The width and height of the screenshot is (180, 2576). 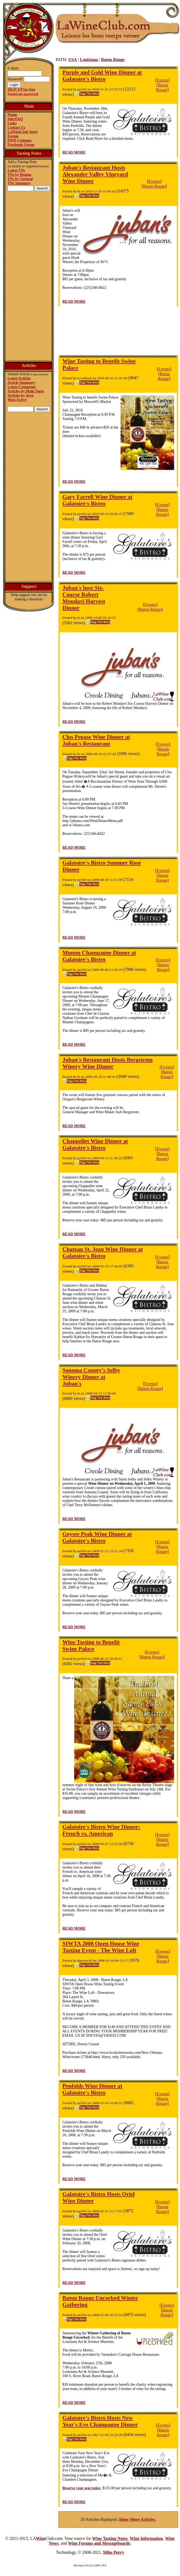 What do you see at coordinates (23, 132) in the screenshot?
I see `LaWineClub Store` at bounding box center [23, 132].